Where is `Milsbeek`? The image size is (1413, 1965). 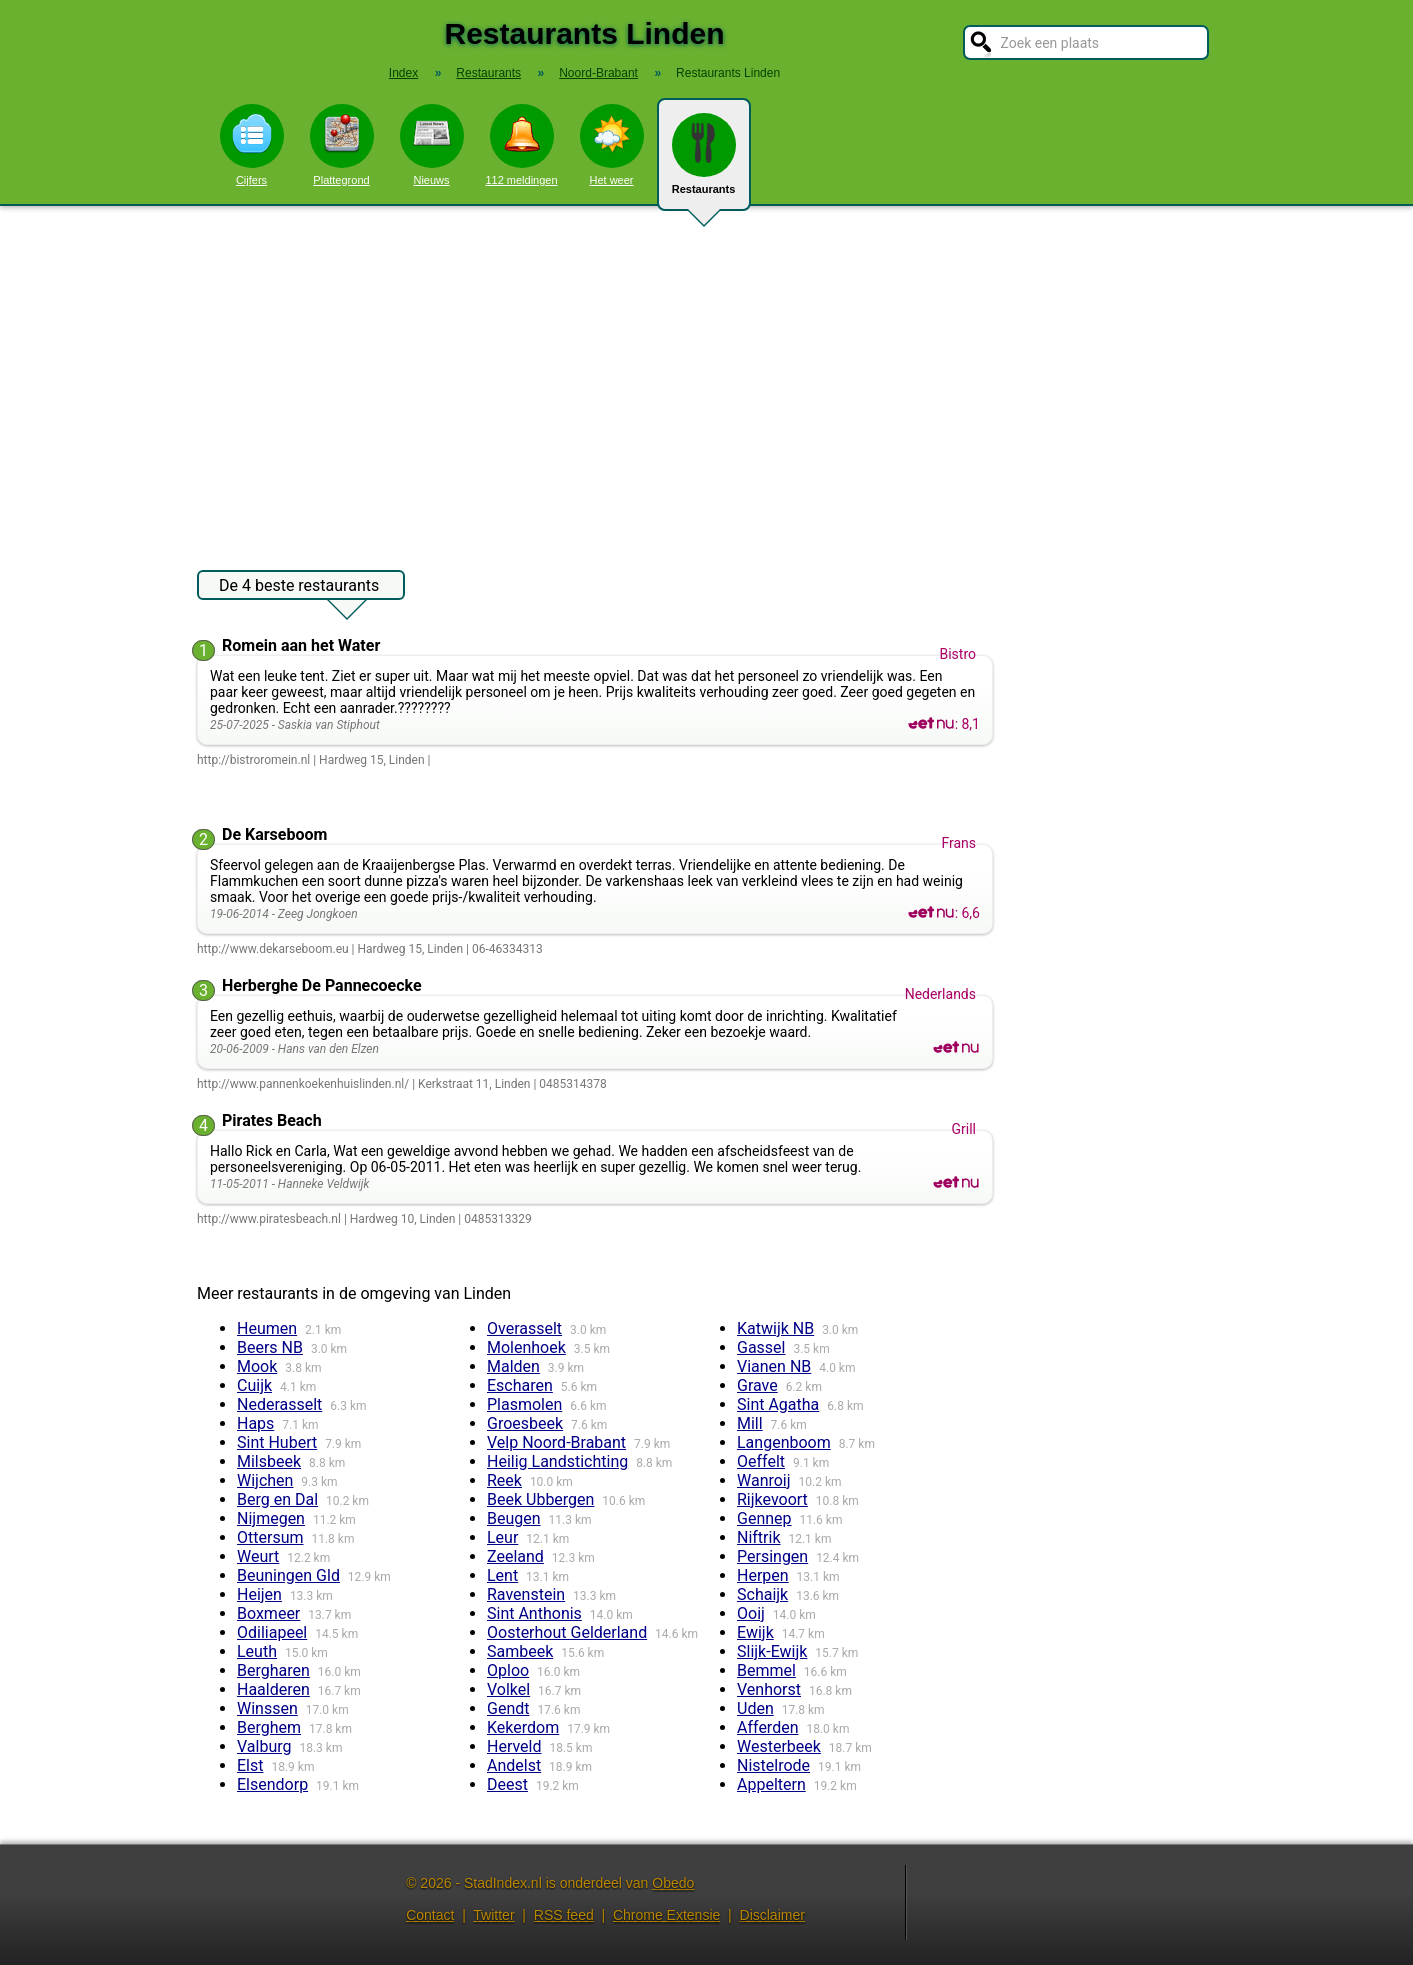 Milsbeek is located at coordinates (269, 1461).